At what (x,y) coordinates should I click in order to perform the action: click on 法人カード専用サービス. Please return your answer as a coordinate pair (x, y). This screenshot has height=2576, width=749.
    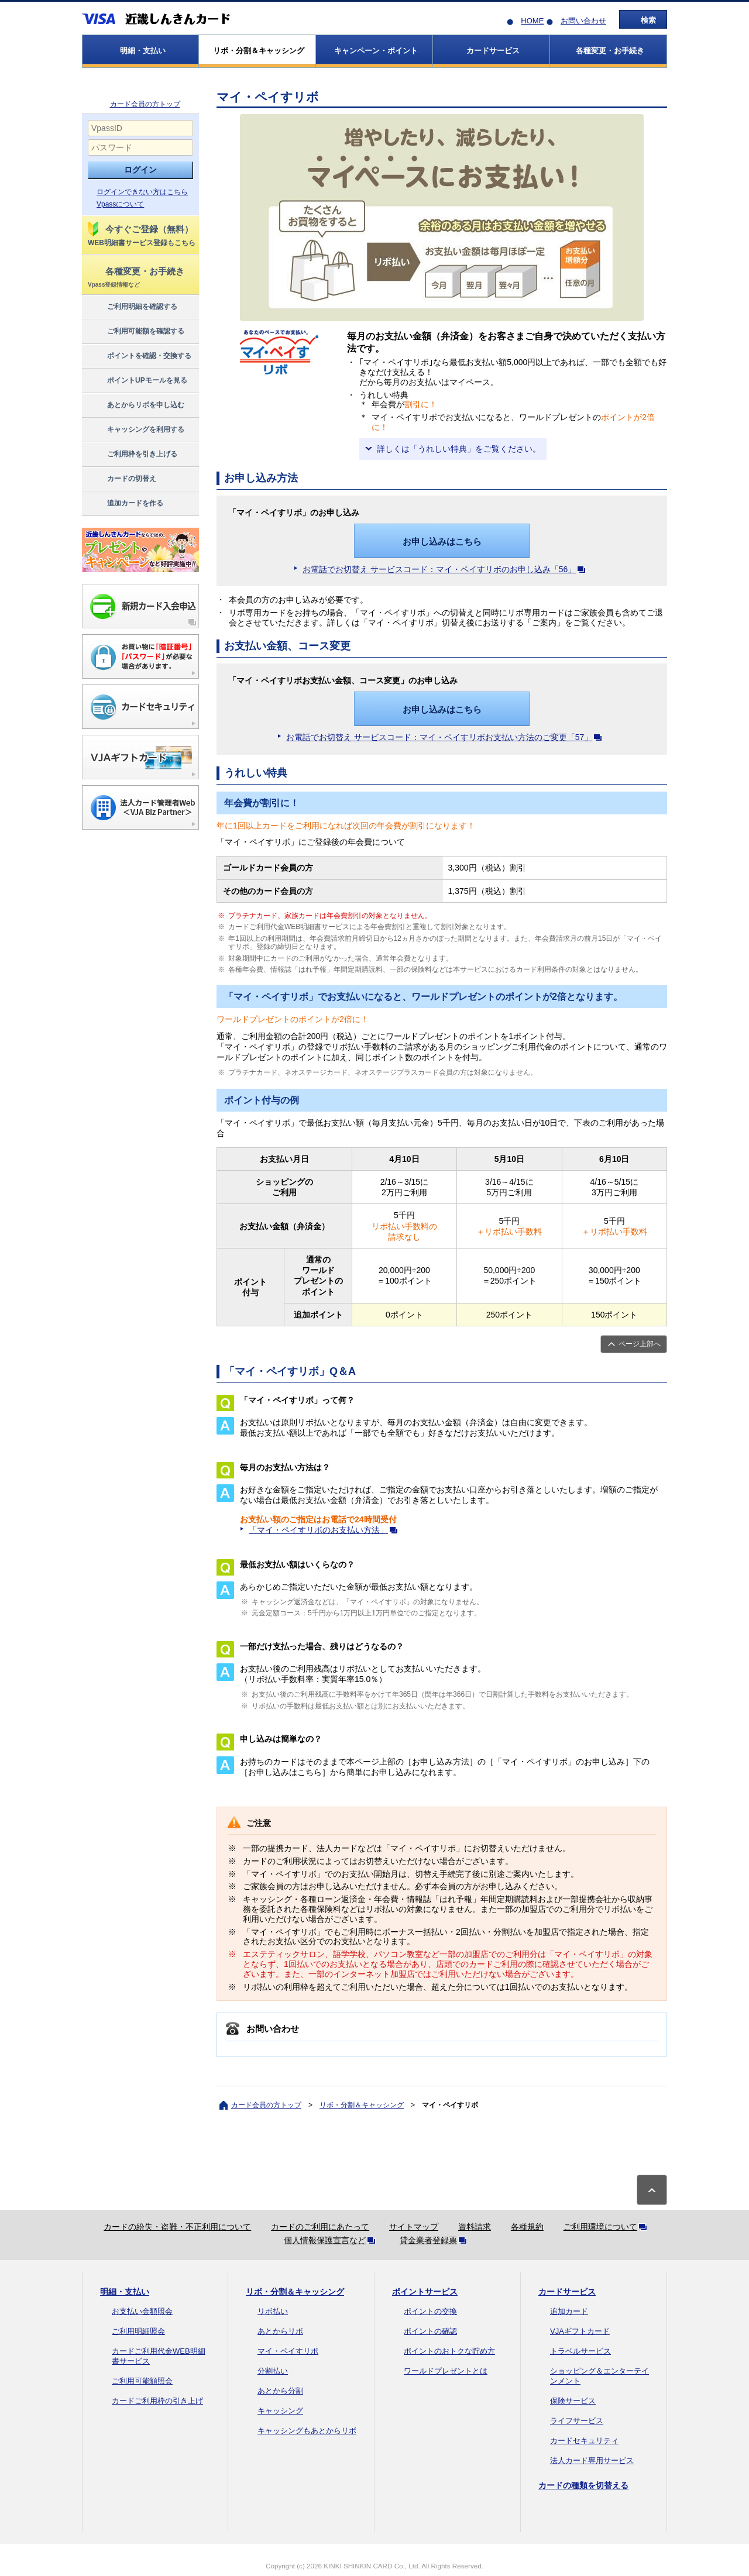
    Looking at the image, I should click on (592, 2460).